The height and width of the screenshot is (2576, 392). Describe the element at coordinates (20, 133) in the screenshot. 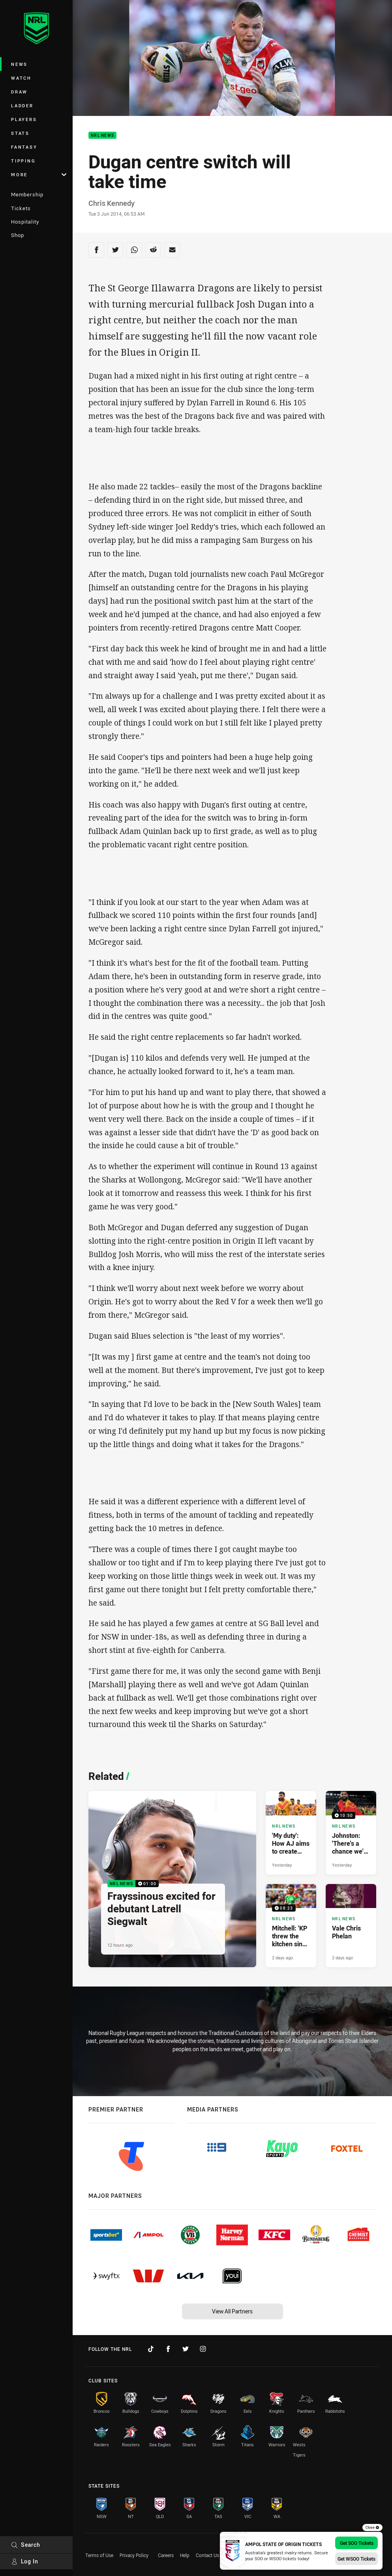

I see `Stats` at that location.